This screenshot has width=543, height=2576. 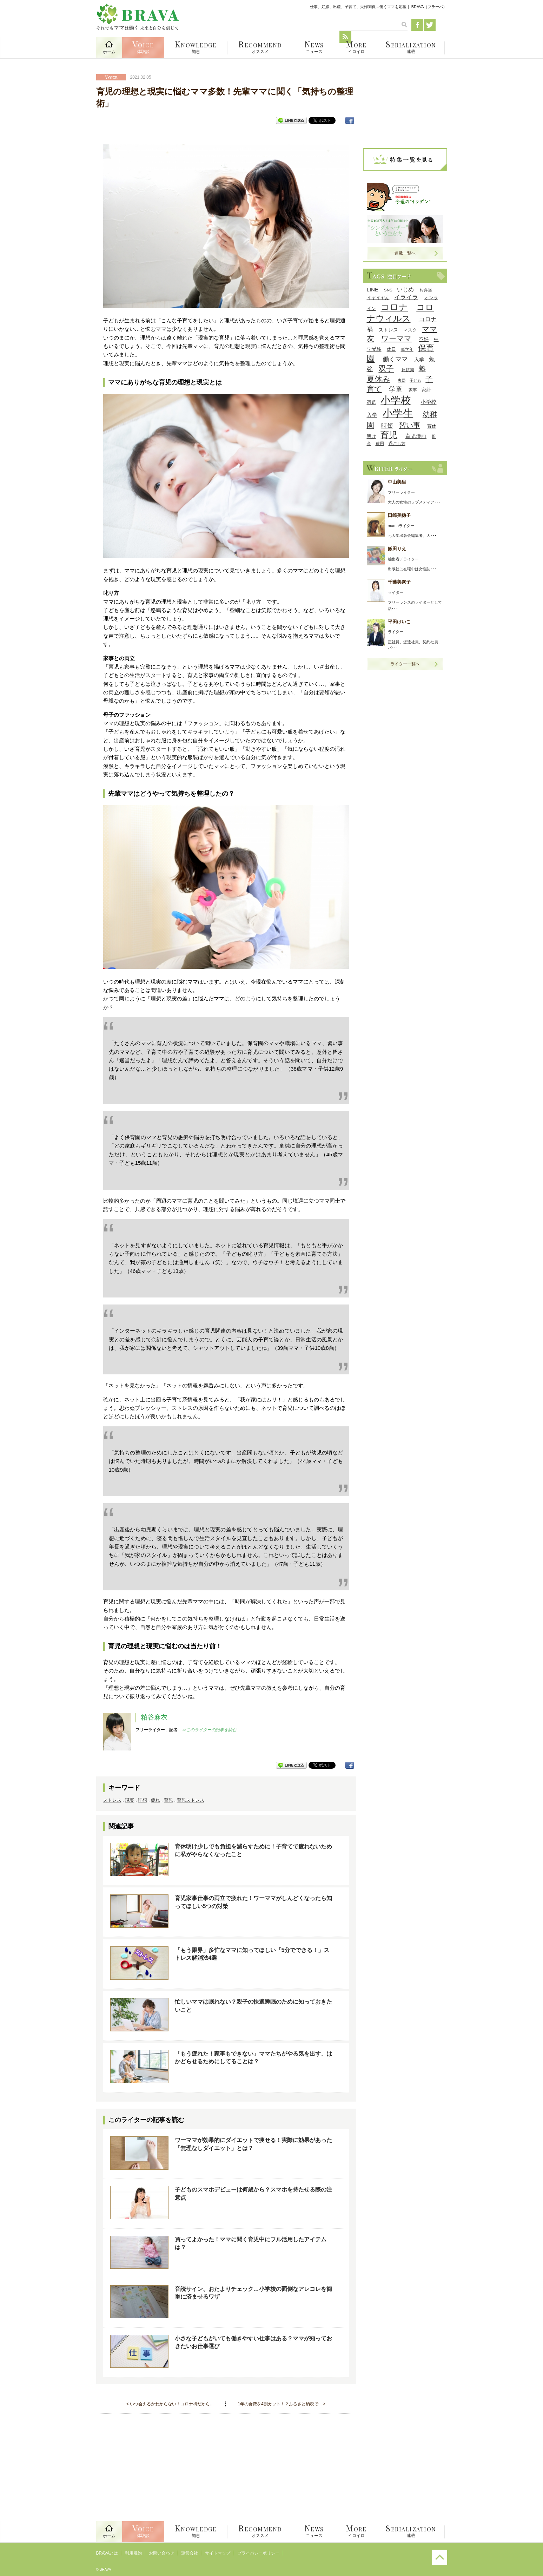 What do you see at coordinates (388, 435) in the screenshot?
I see `育児 [育児 (32個の項目)]` at bounding box center [388, 435].